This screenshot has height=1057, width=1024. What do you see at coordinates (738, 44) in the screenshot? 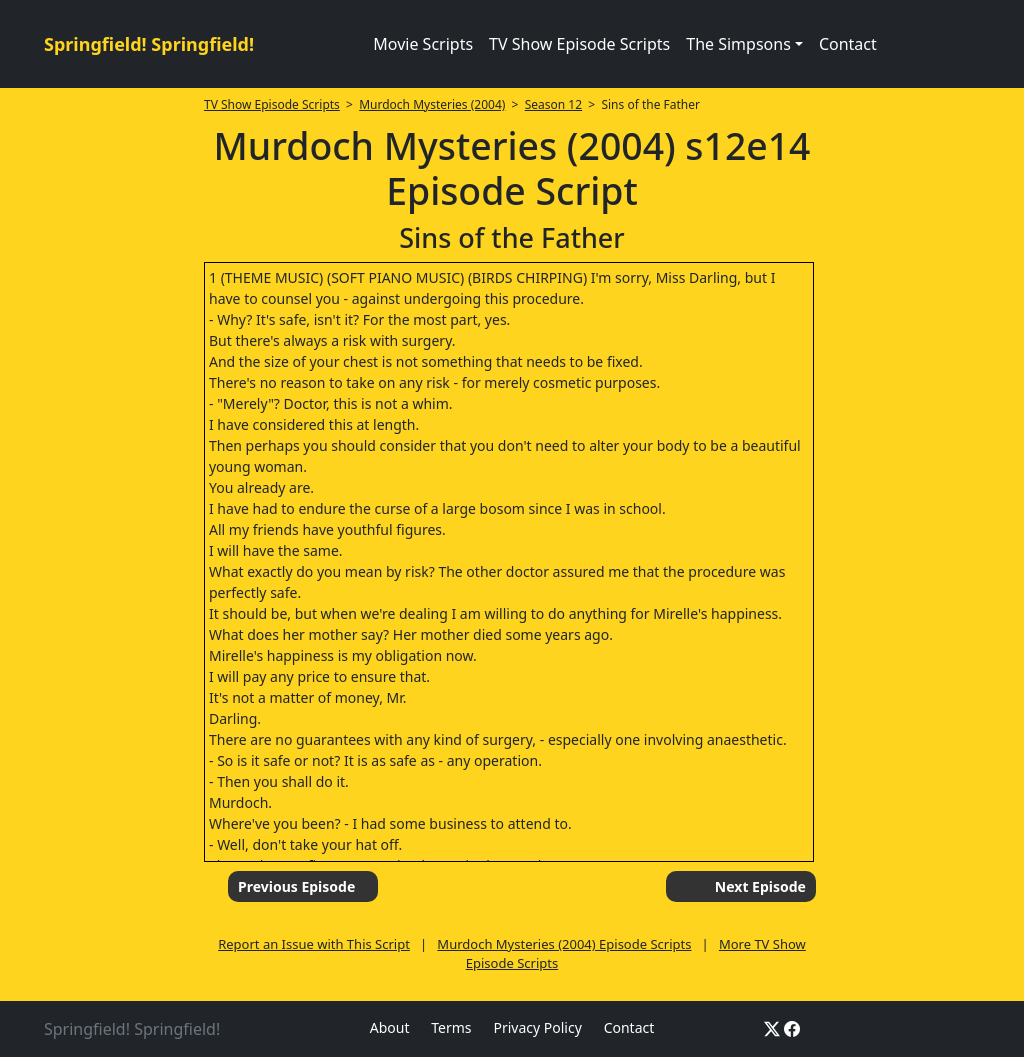
I see `The Simpsons [button]` at bounding box center [738, 44].